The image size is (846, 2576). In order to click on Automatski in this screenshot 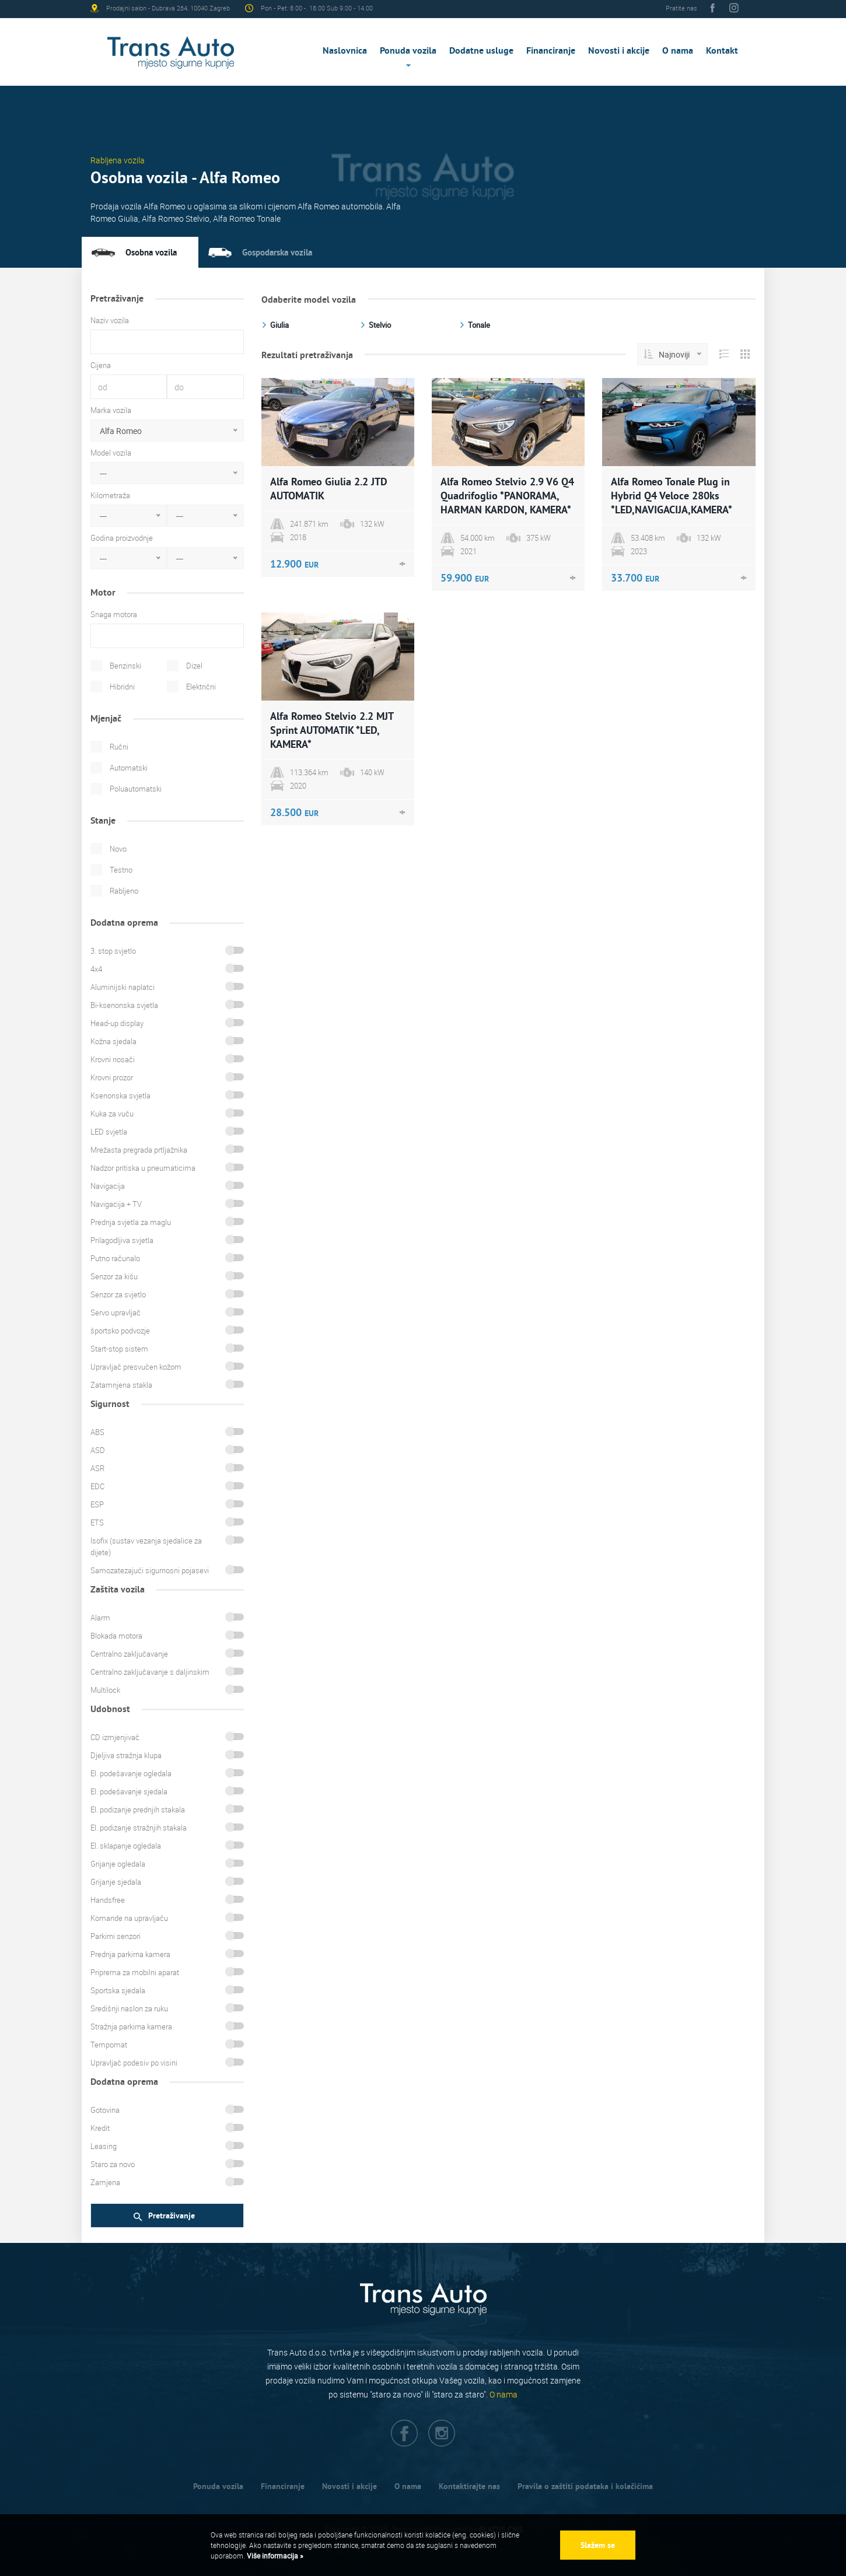, I will do `click(129, 767)`.